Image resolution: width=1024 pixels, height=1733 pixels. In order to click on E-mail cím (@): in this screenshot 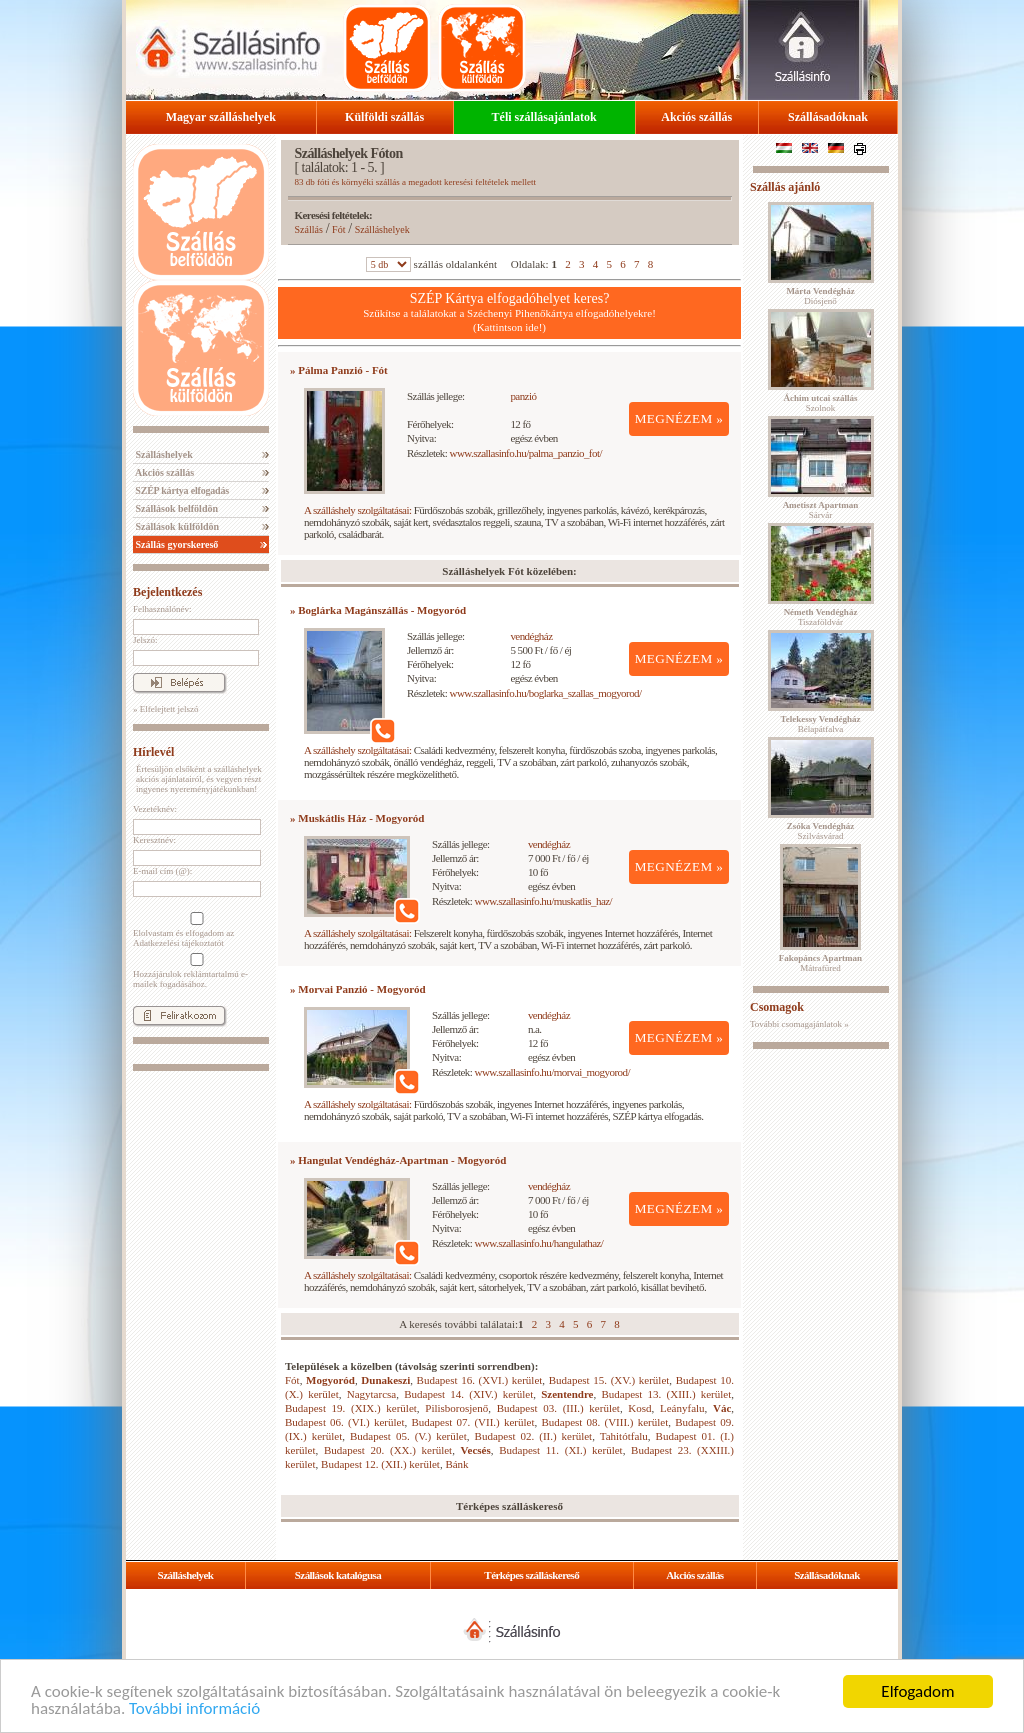, I will do `click(162, 871)`.